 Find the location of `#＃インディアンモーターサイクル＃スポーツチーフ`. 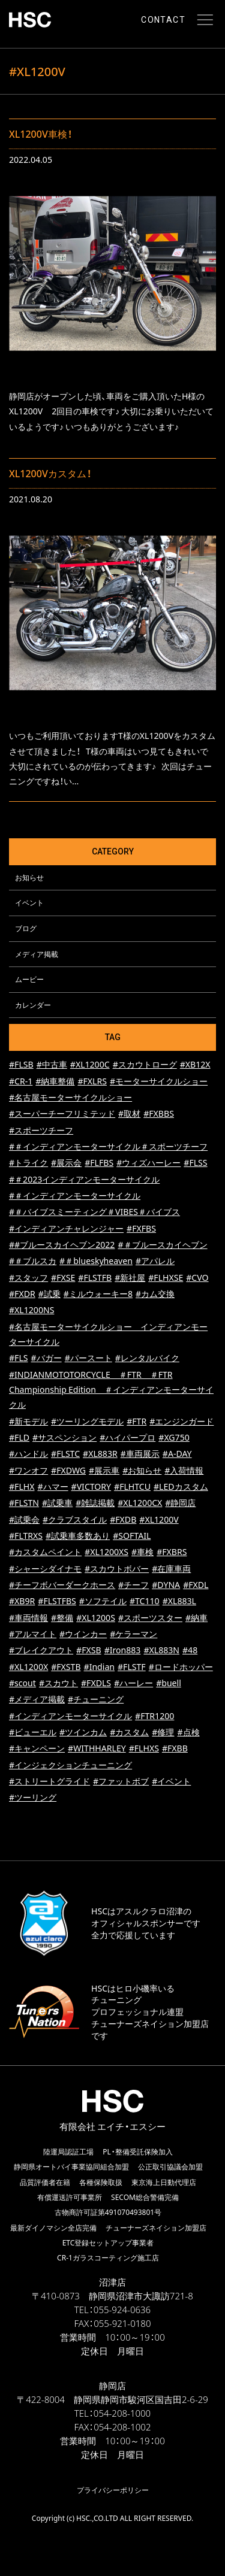

#＃インディアンモーターサイクル＃スポーツチーフ is located at coordinates (108, 1146).